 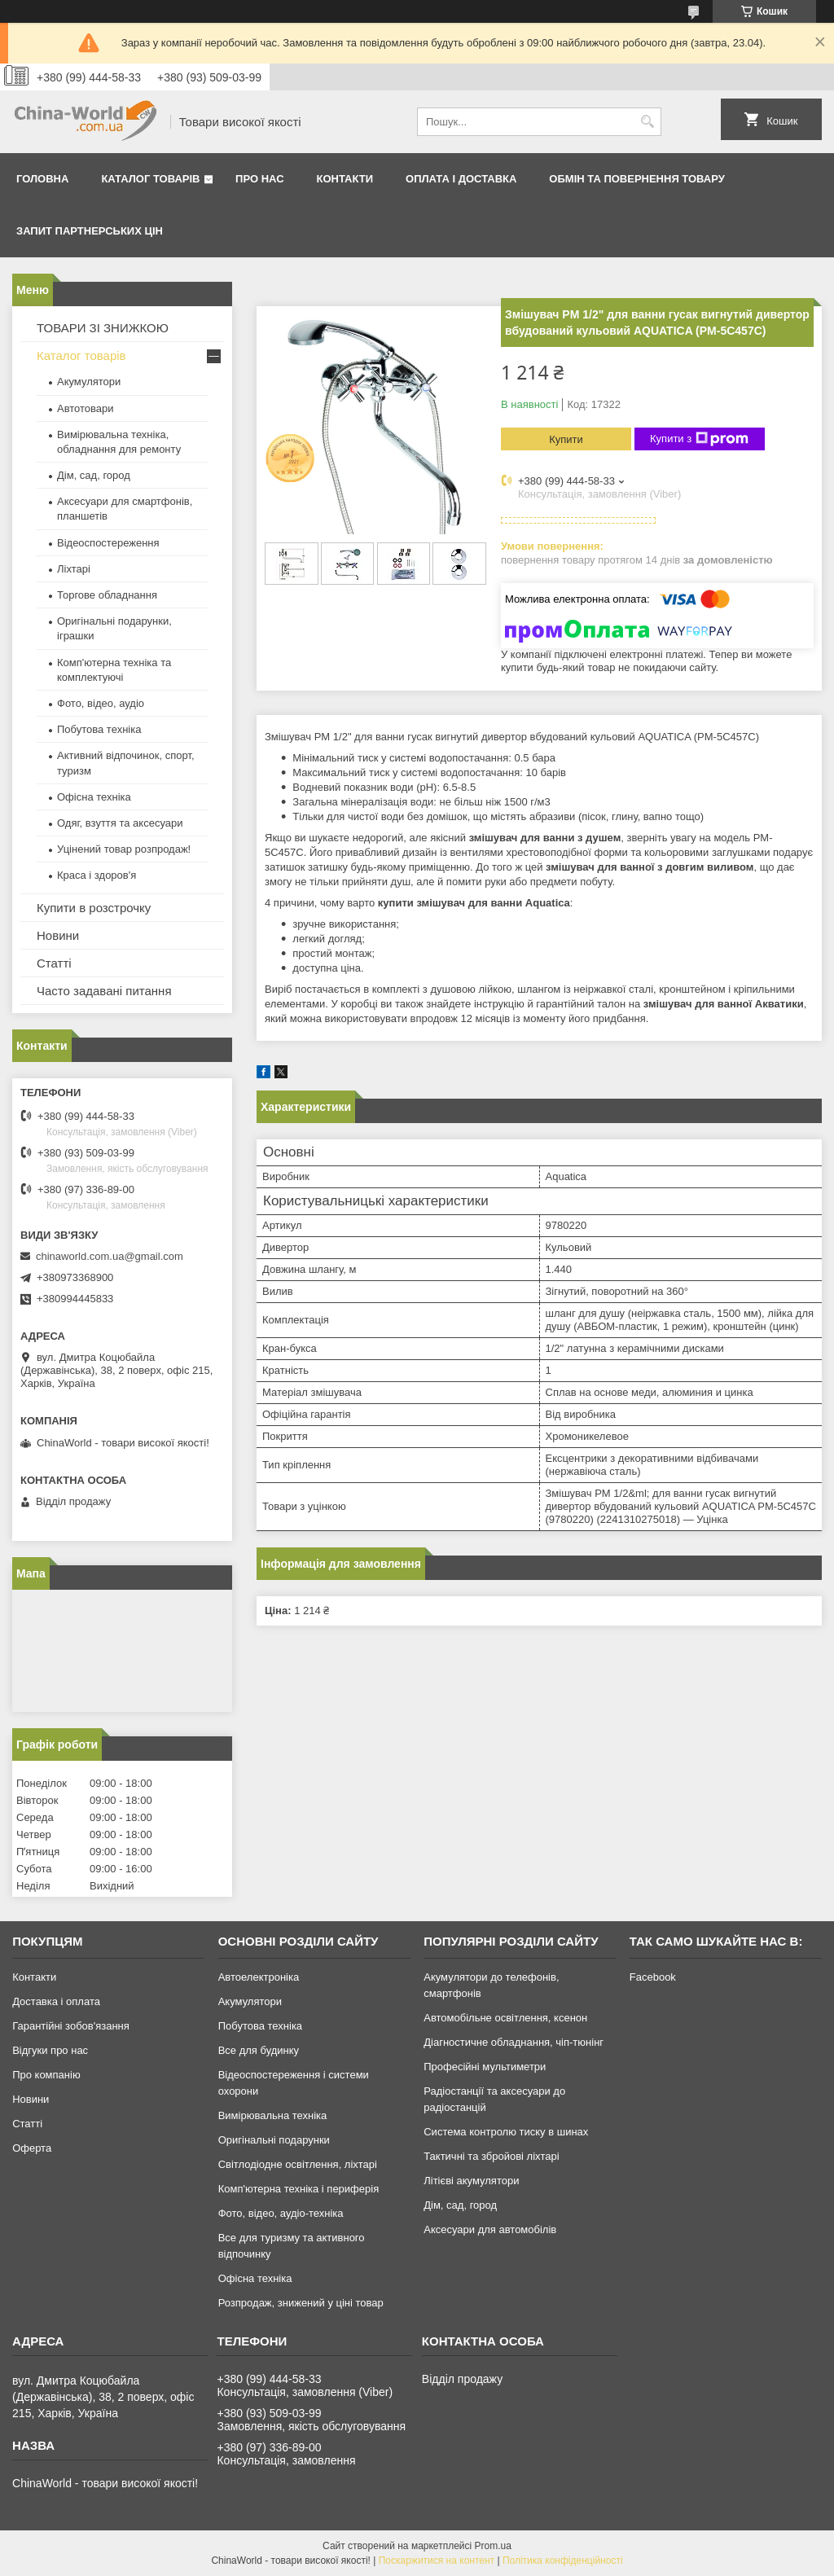 What do you see at coordinates (103, 328) in the screenshot?
I see `ТОВАРИ ЗІ ЗНИЖКОЮ` at bounding box center [103, 328].